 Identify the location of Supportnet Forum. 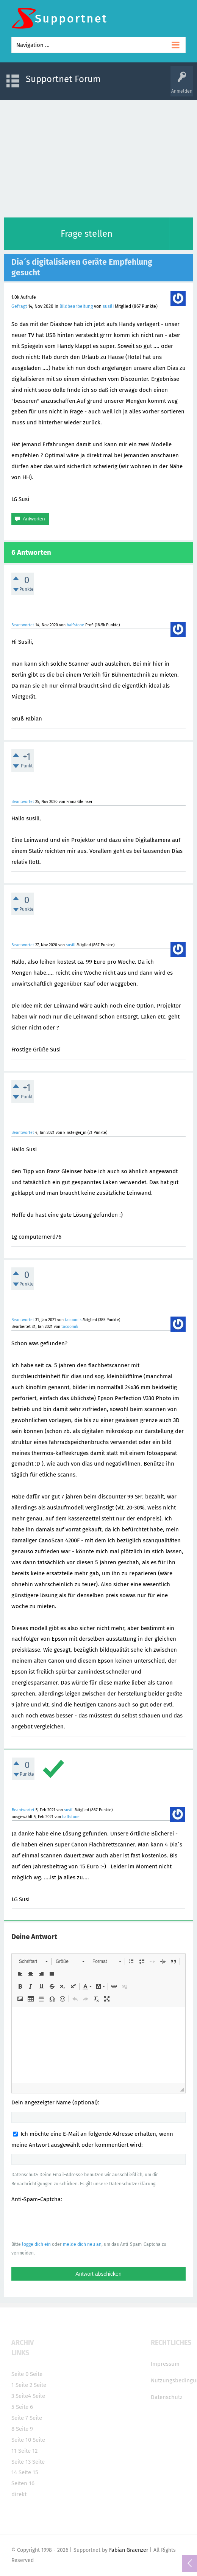
(63, 79).